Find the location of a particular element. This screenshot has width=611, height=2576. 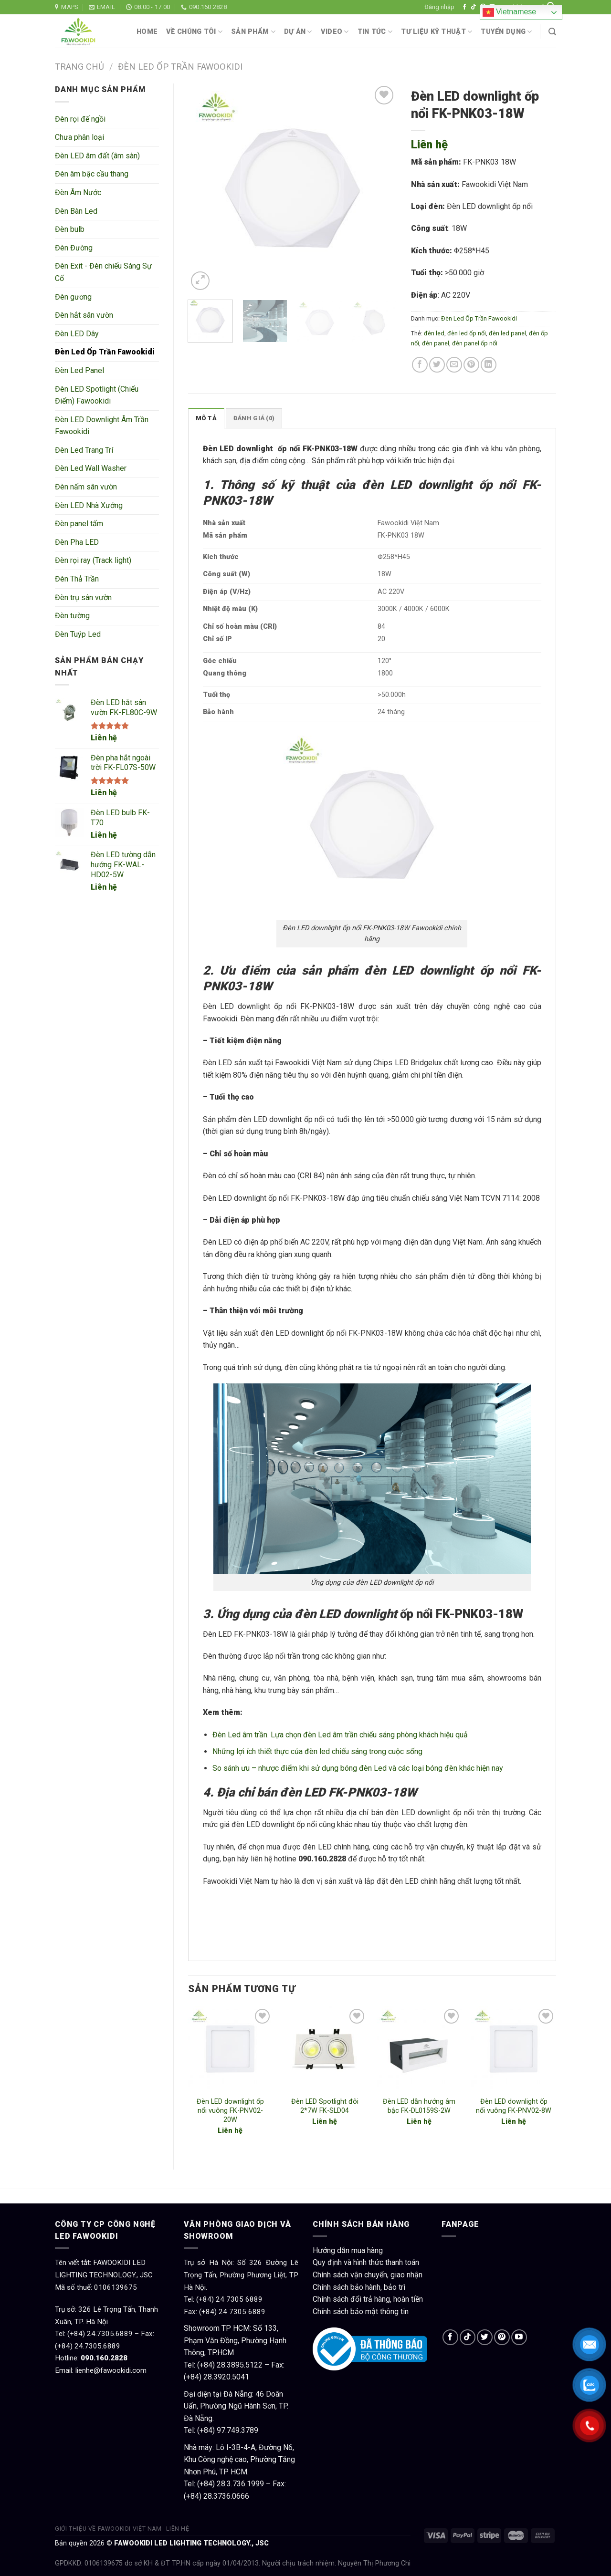

đèn panel ốp nổi is located at coordinates (474, 343).